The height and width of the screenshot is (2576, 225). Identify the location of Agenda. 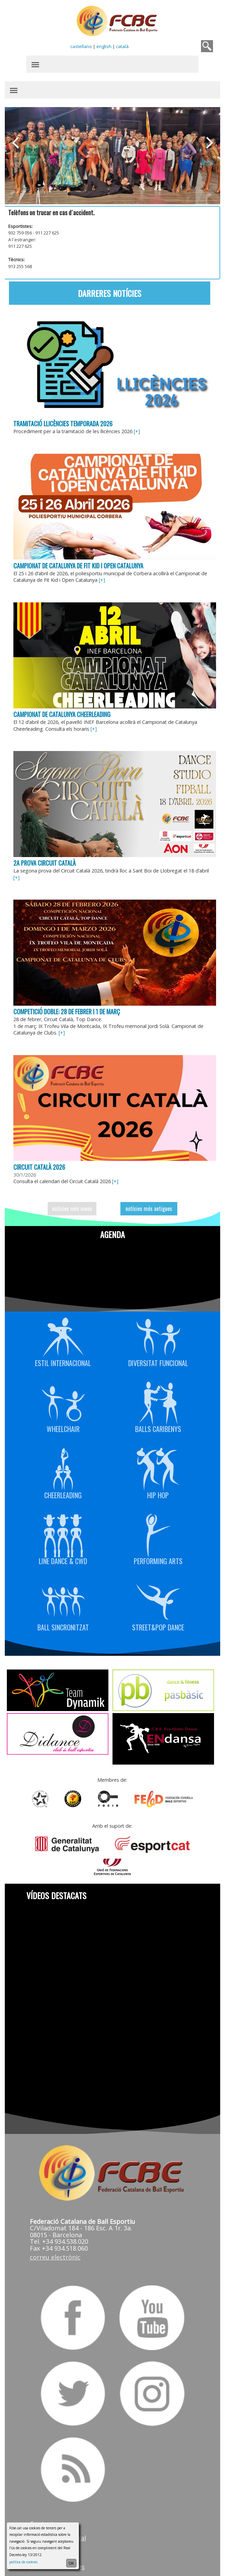
(112, 1227).